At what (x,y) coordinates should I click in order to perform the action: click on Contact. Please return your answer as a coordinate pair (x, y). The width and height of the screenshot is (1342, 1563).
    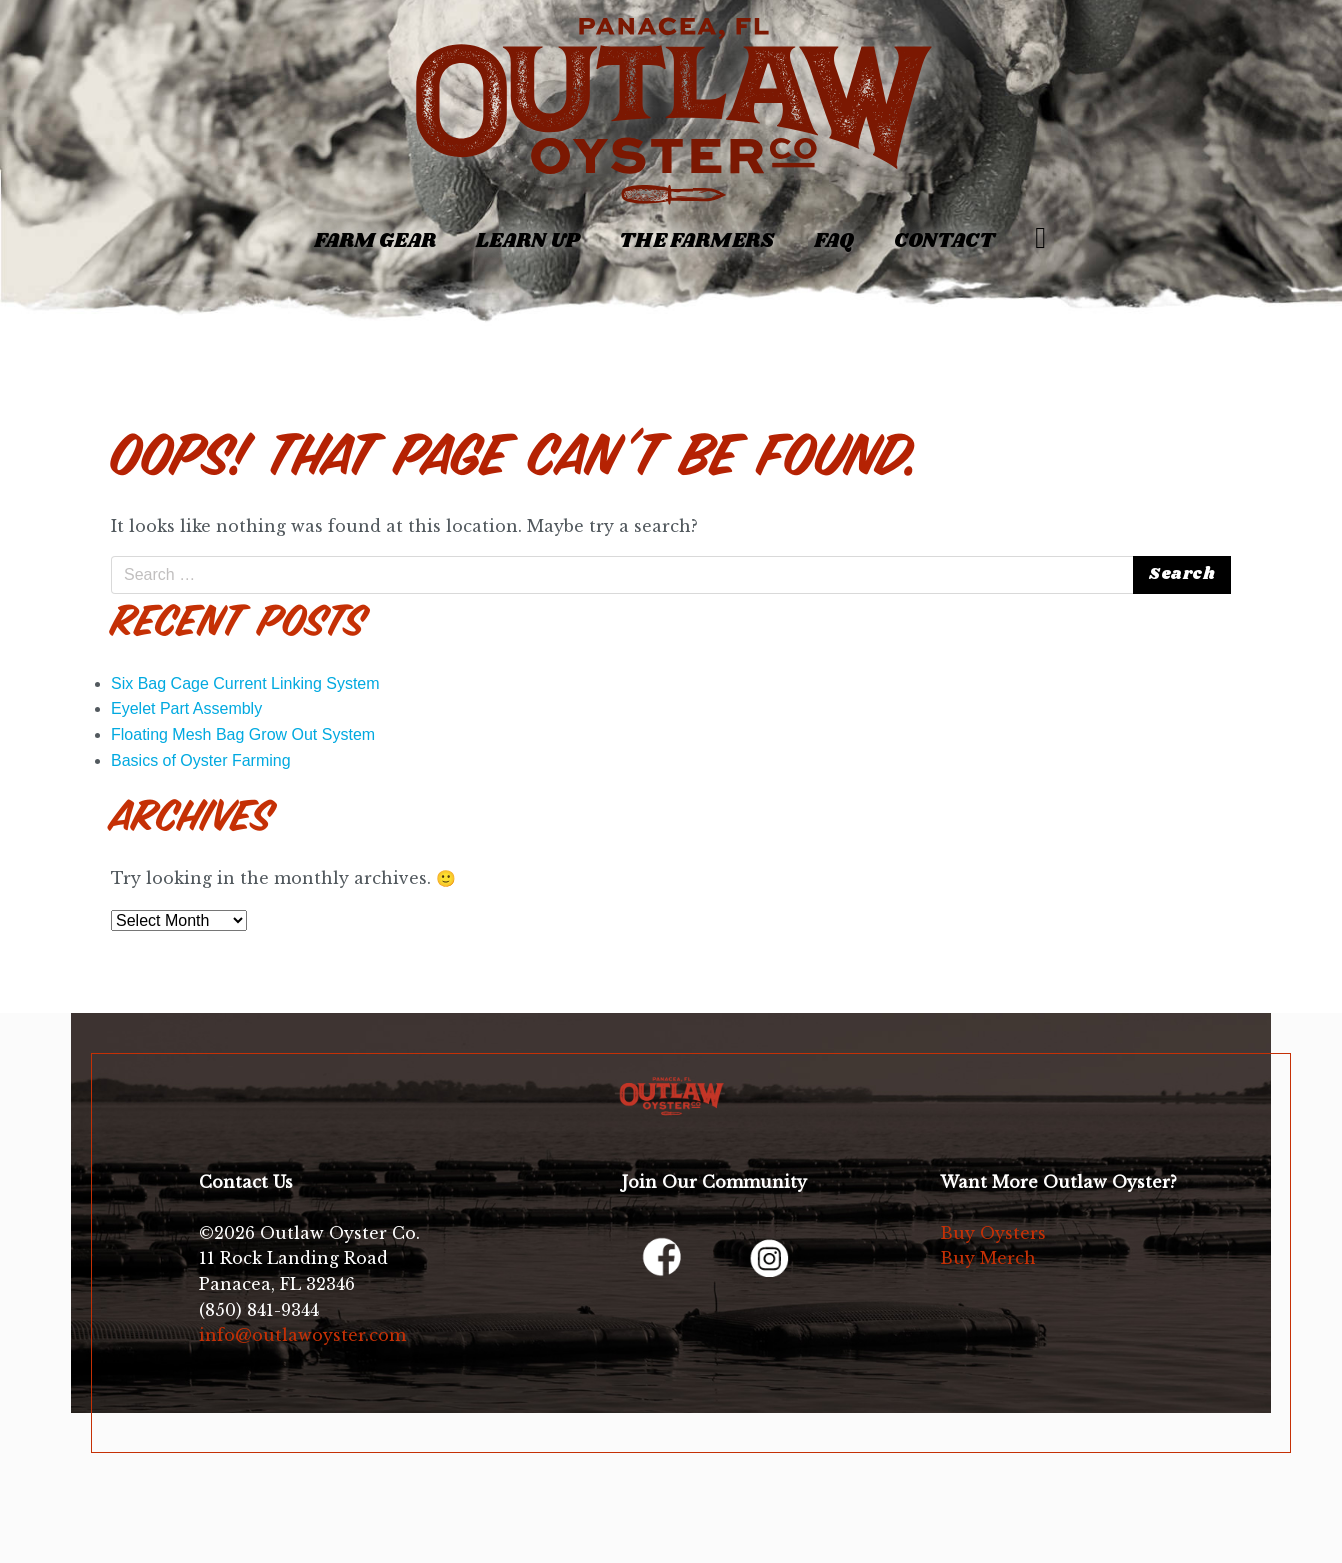
    Looking at the image, I should click on (944, 241).